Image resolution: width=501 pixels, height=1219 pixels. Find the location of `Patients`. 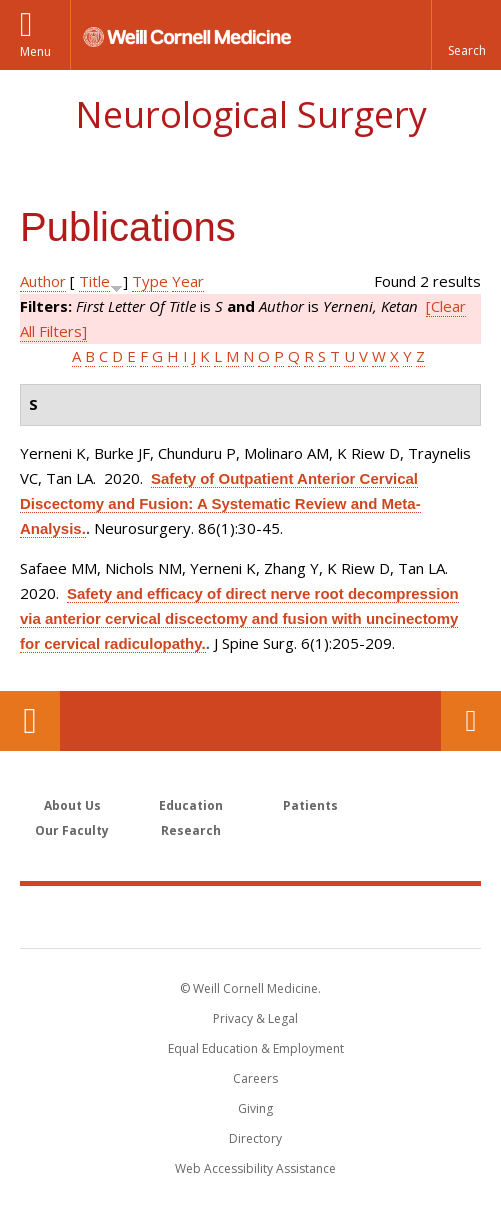

Patients is located at coordinates (310, 805).